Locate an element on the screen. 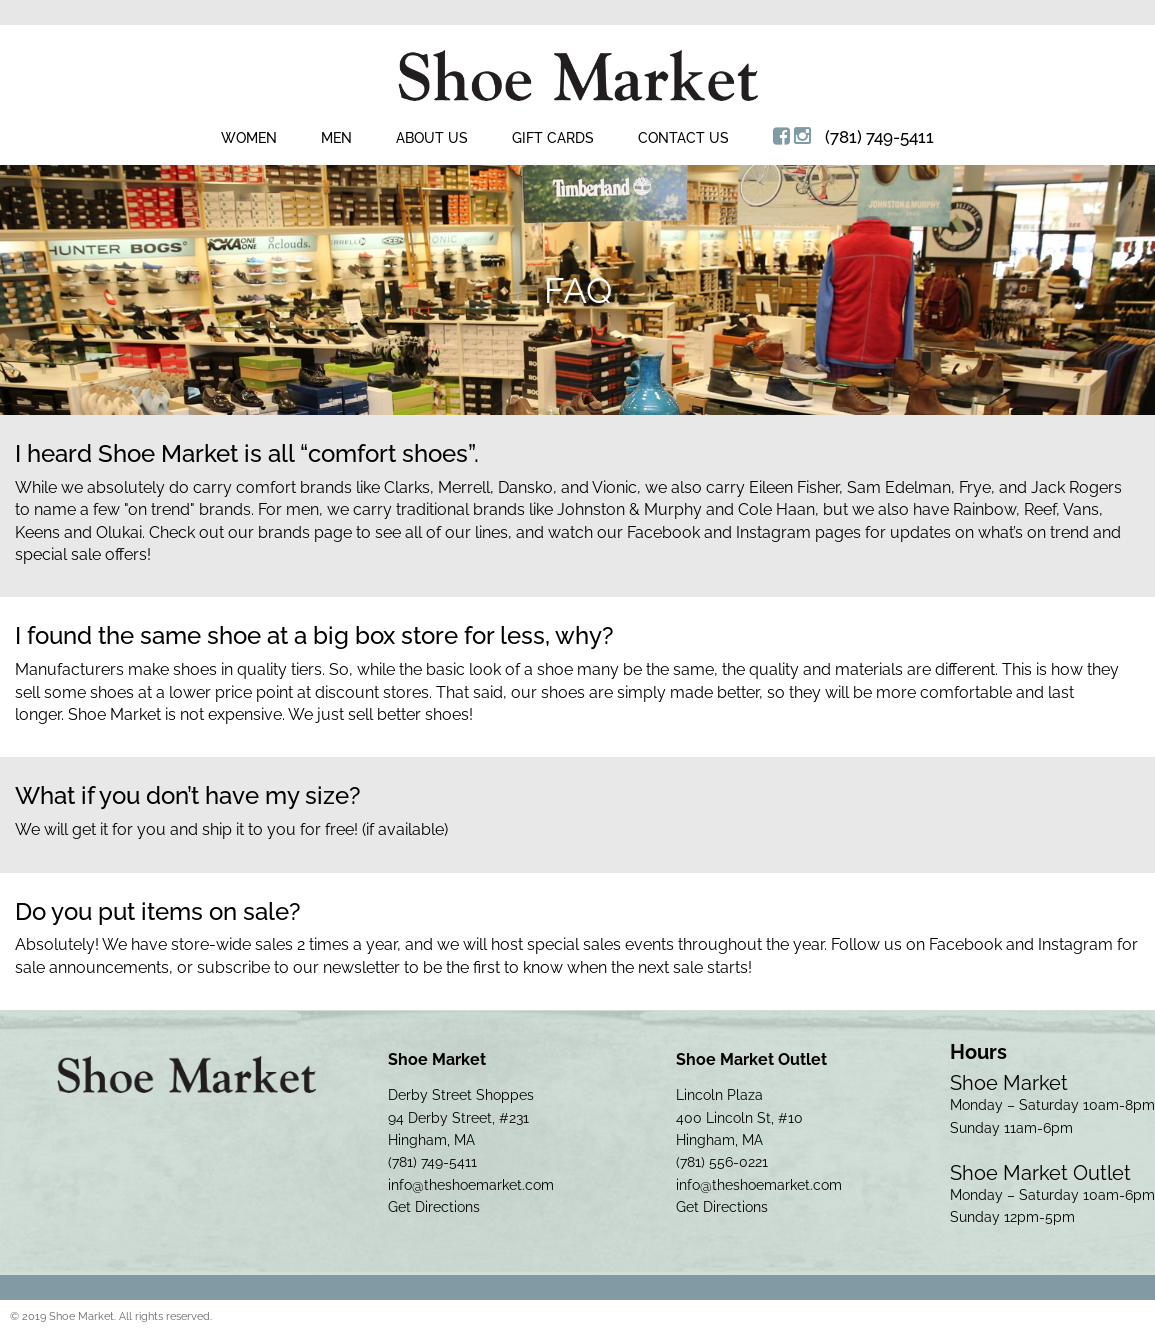 This screenshot has height=1333, width=1155. Gift Cards is located at coordinates (553, 138).